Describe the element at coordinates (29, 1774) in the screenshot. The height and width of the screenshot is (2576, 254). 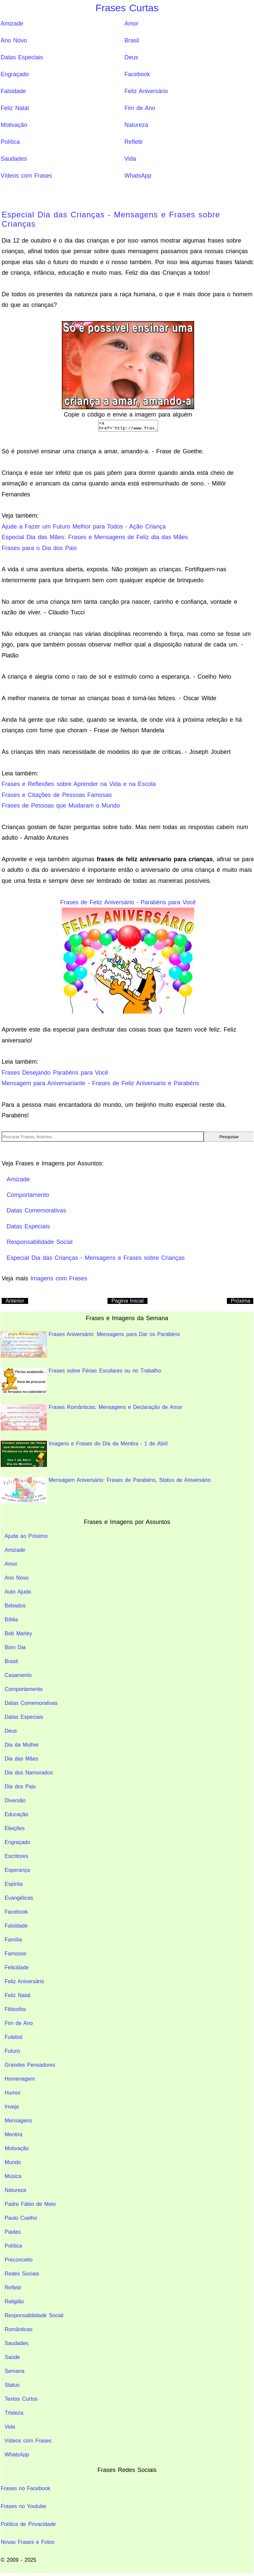
I see `Dia dos Namorados` at that location.